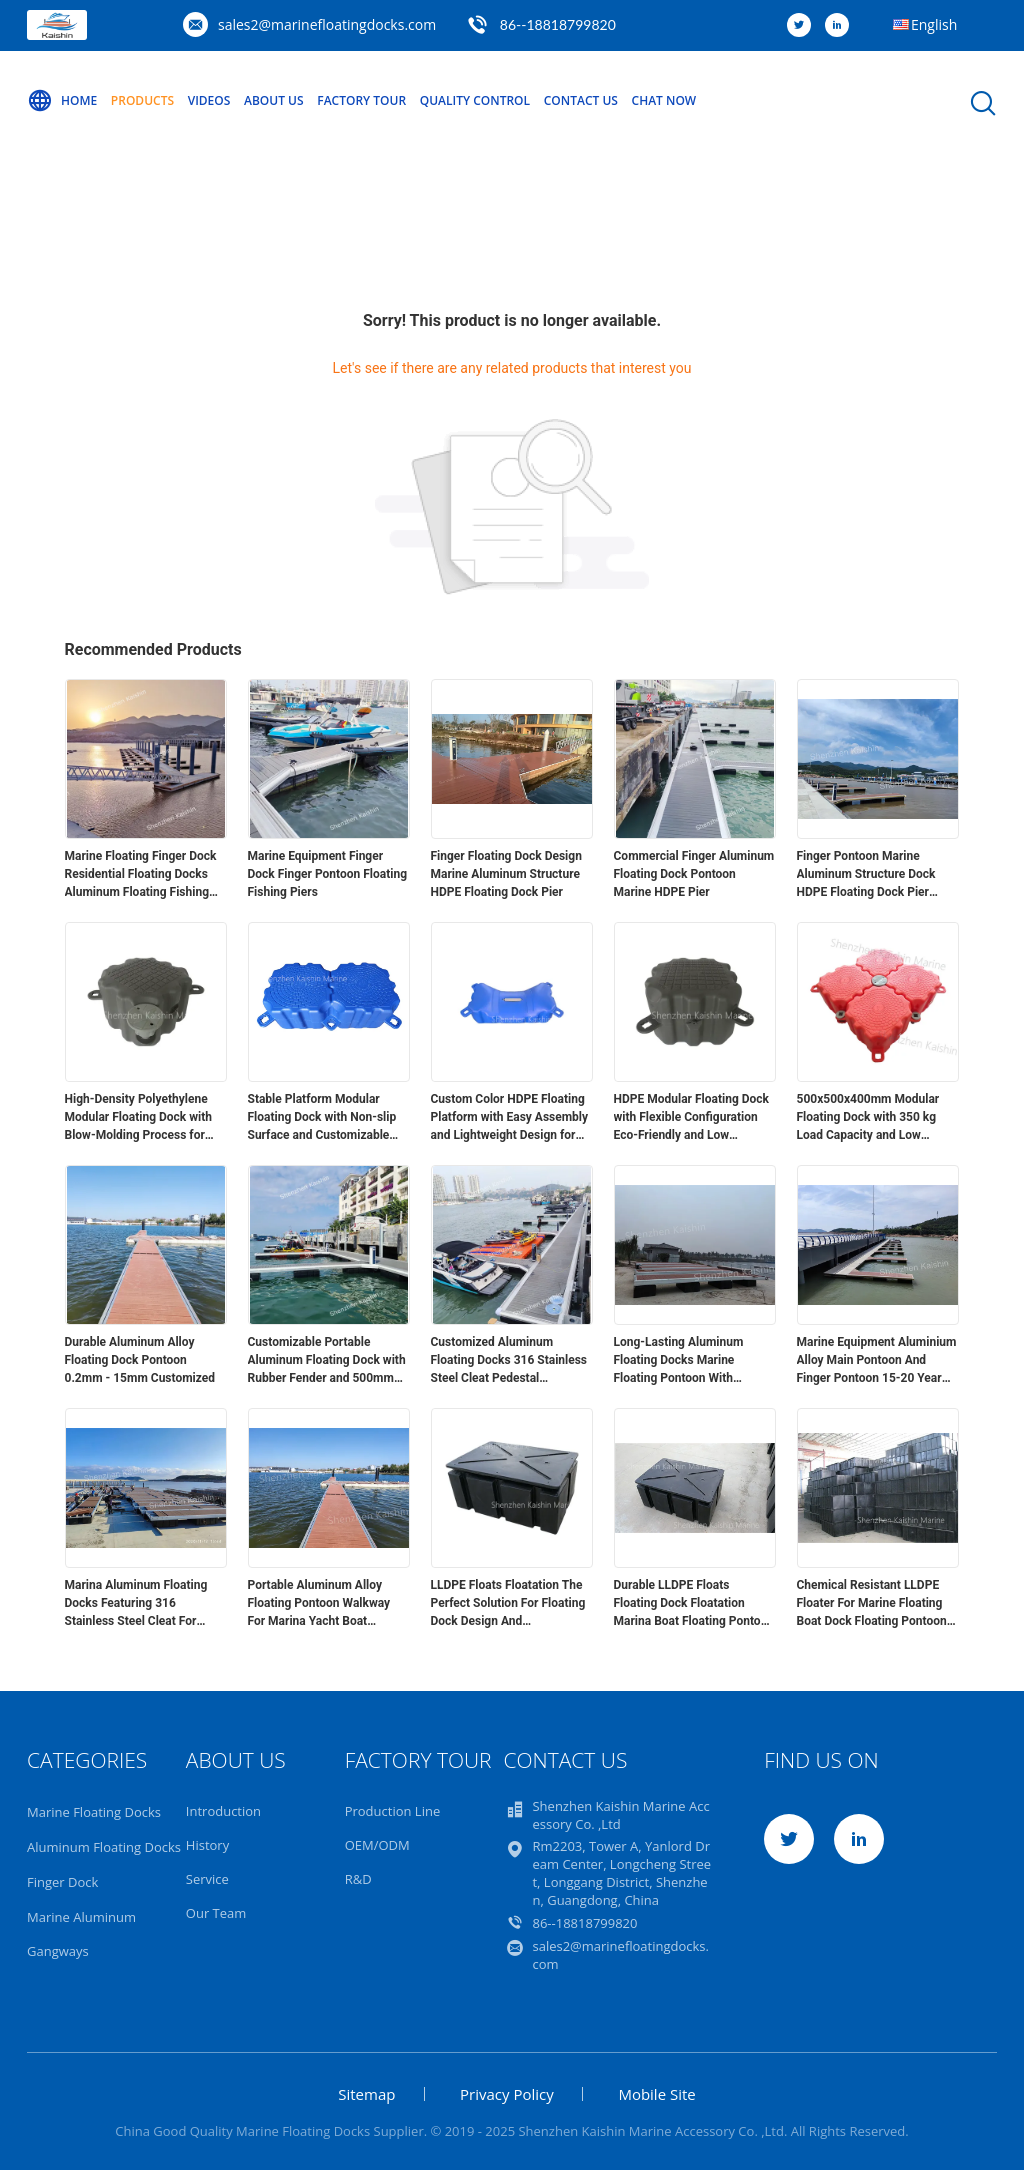 The width and height of the screenshot is (1024, 2170). Describe the element at coordinates (694, 1604) in the screenshot. I see `Durable LLDPE Floats Floating Dock Floatation Marina Boat Floating Pontoon Walkway` at that location.